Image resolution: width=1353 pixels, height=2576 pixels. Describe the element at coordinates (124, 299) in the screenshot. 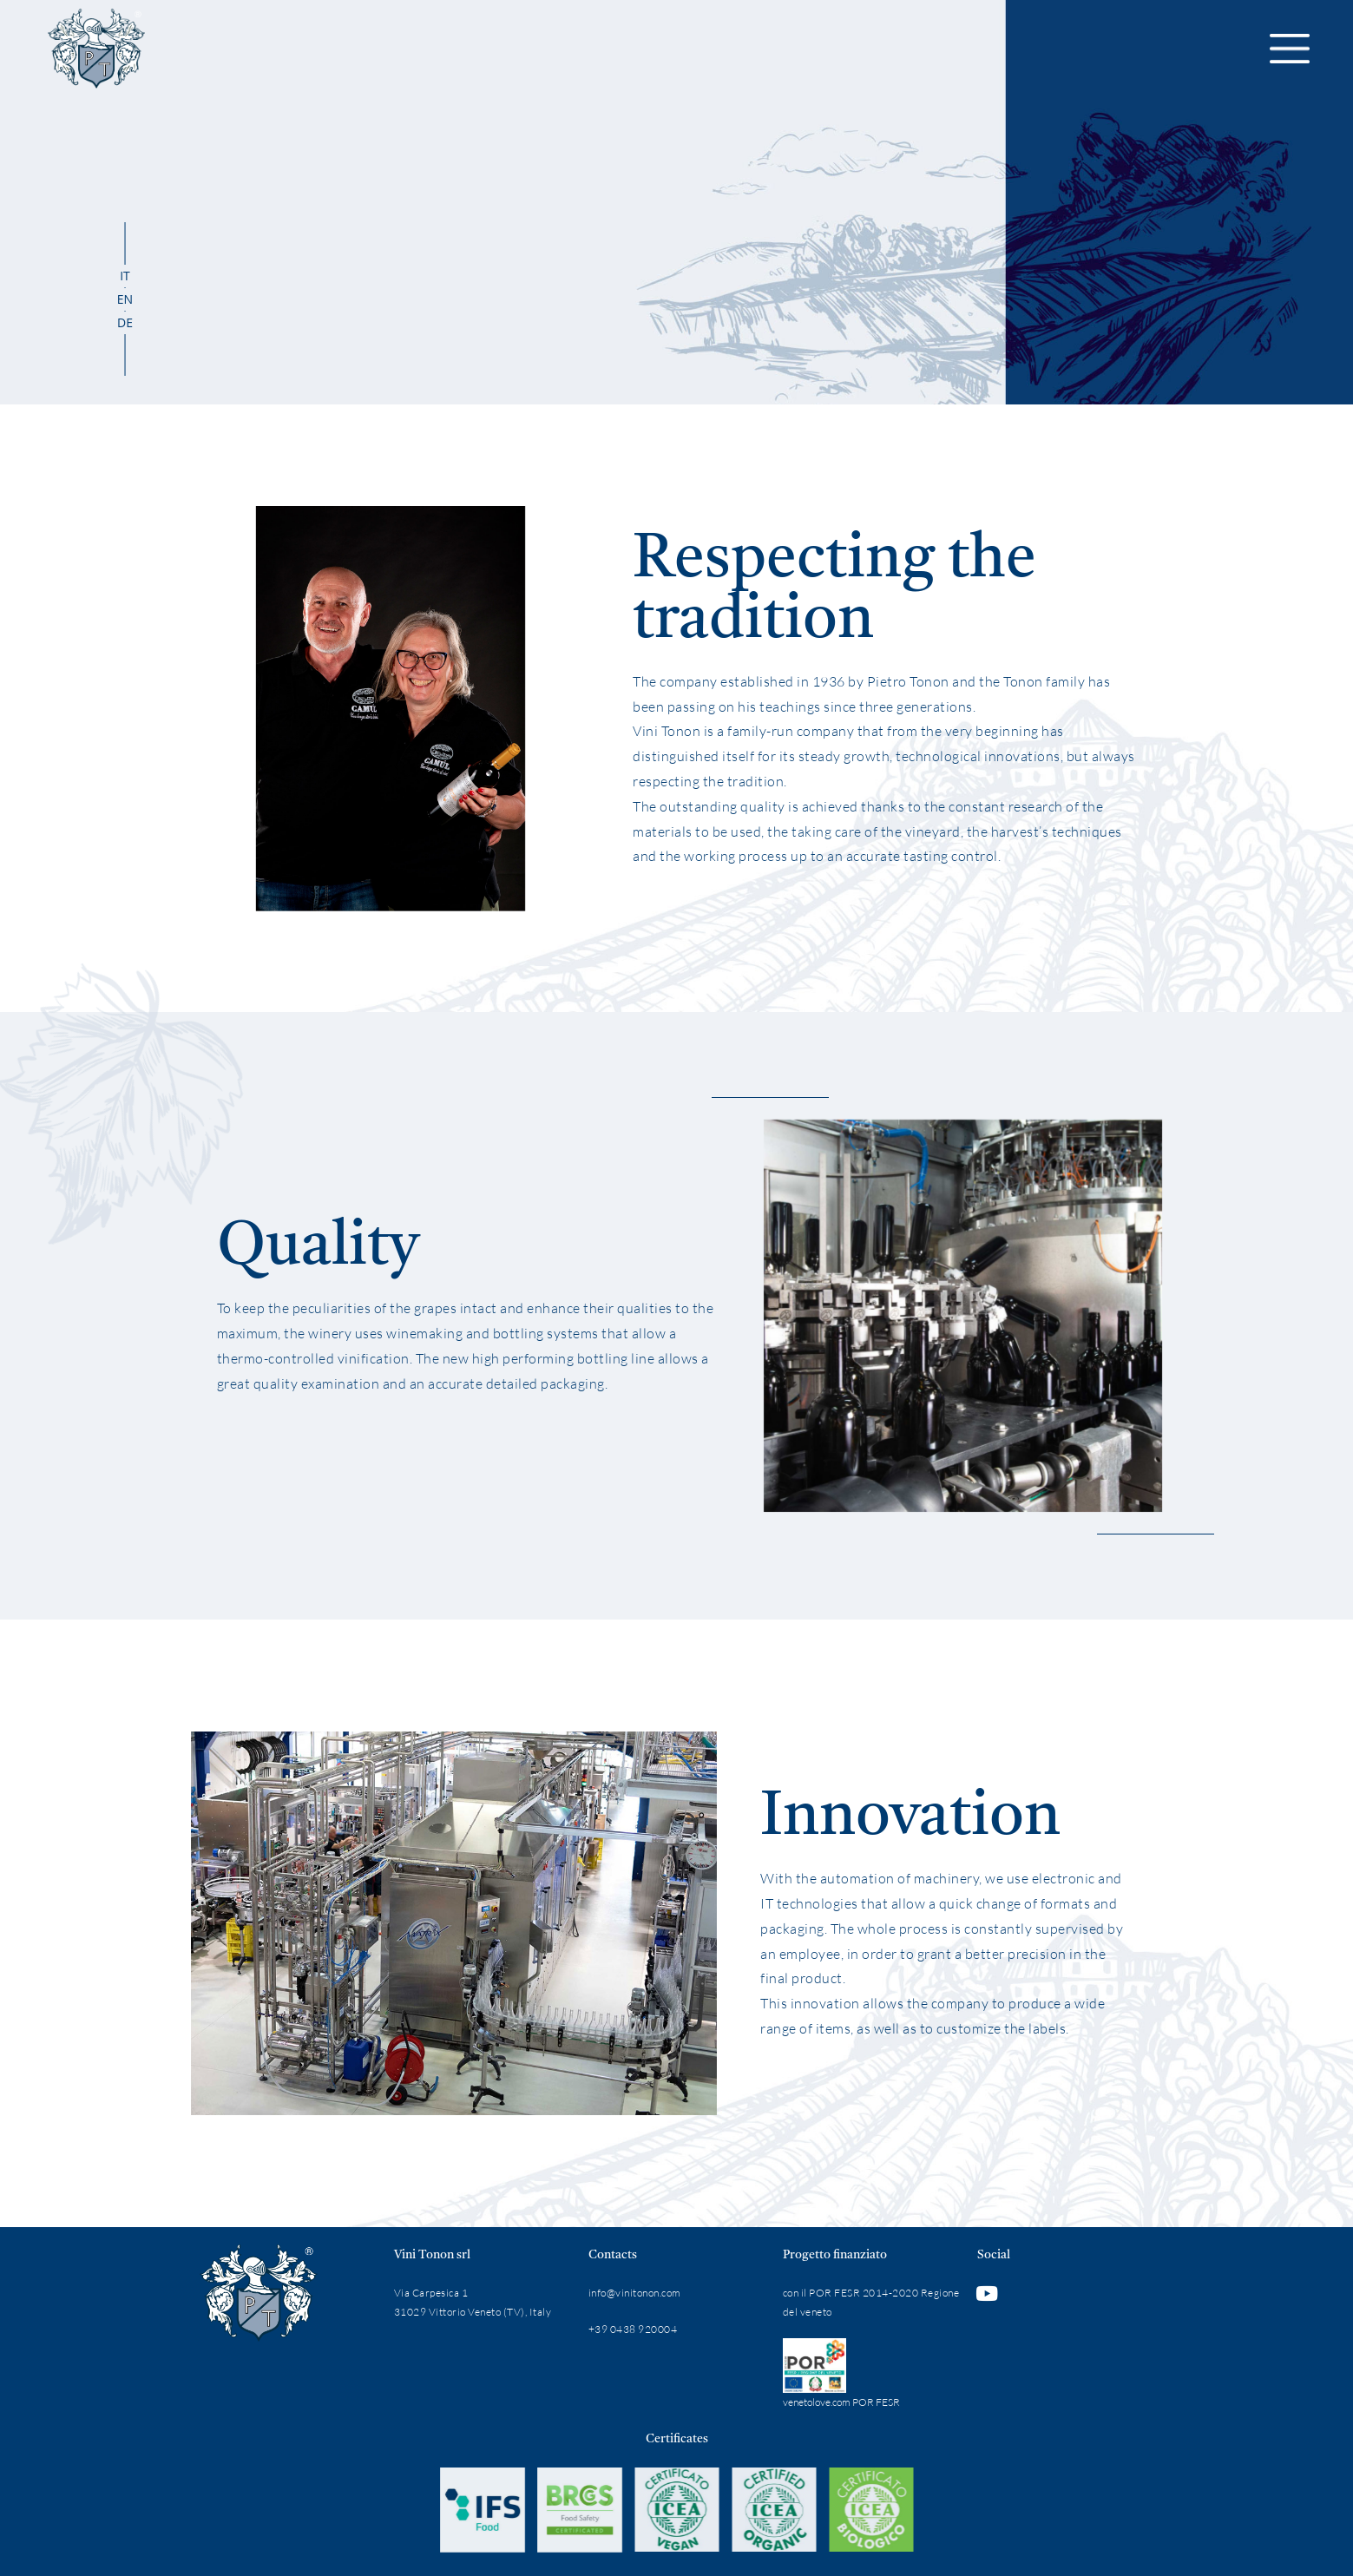

I see `[Switch to EN]` at that location.